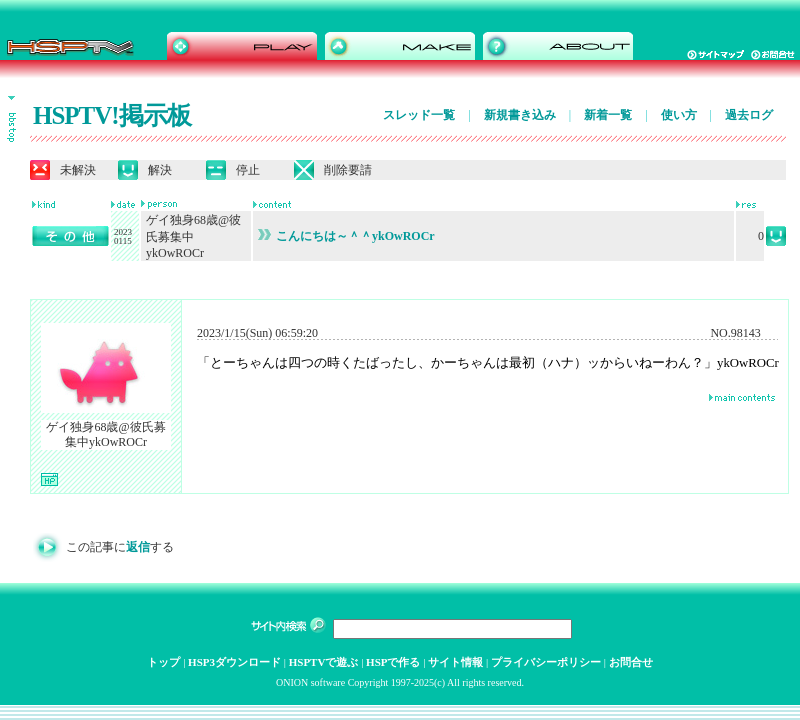 The height and width of the screenshot is (720, 800). What do you see at coordinates (520, 115) in the screenshot?
I see `新規書き込み` at bounding box center [520, 115].